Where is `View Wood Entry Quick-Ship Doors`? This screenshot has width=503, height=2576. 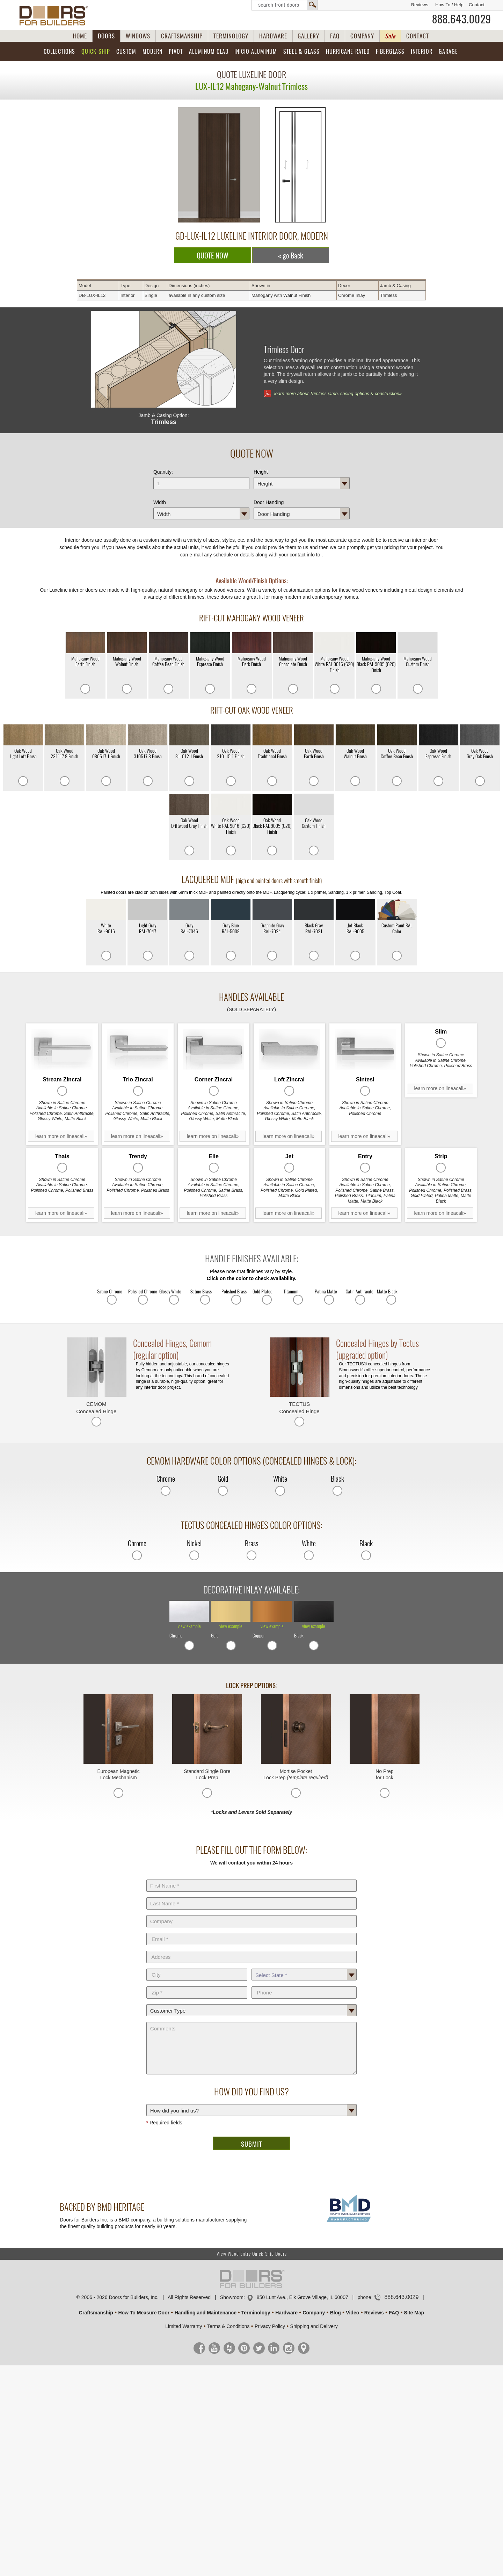 View Wood Entry Quick-Ship Doors is located at coordinates (252, 2253).